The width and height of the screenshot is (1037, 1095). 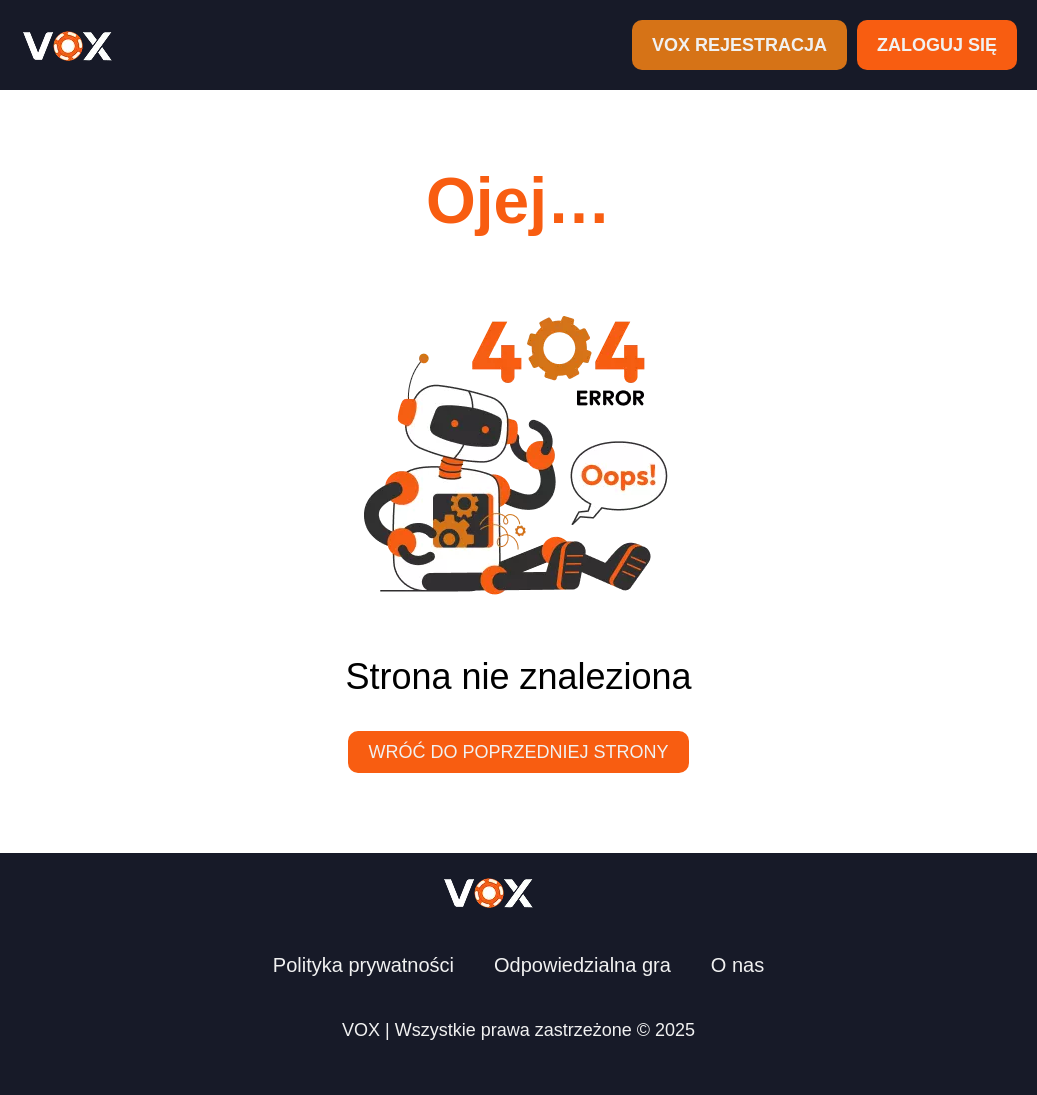 I want to click on O nas, so click(x=737, y=965).